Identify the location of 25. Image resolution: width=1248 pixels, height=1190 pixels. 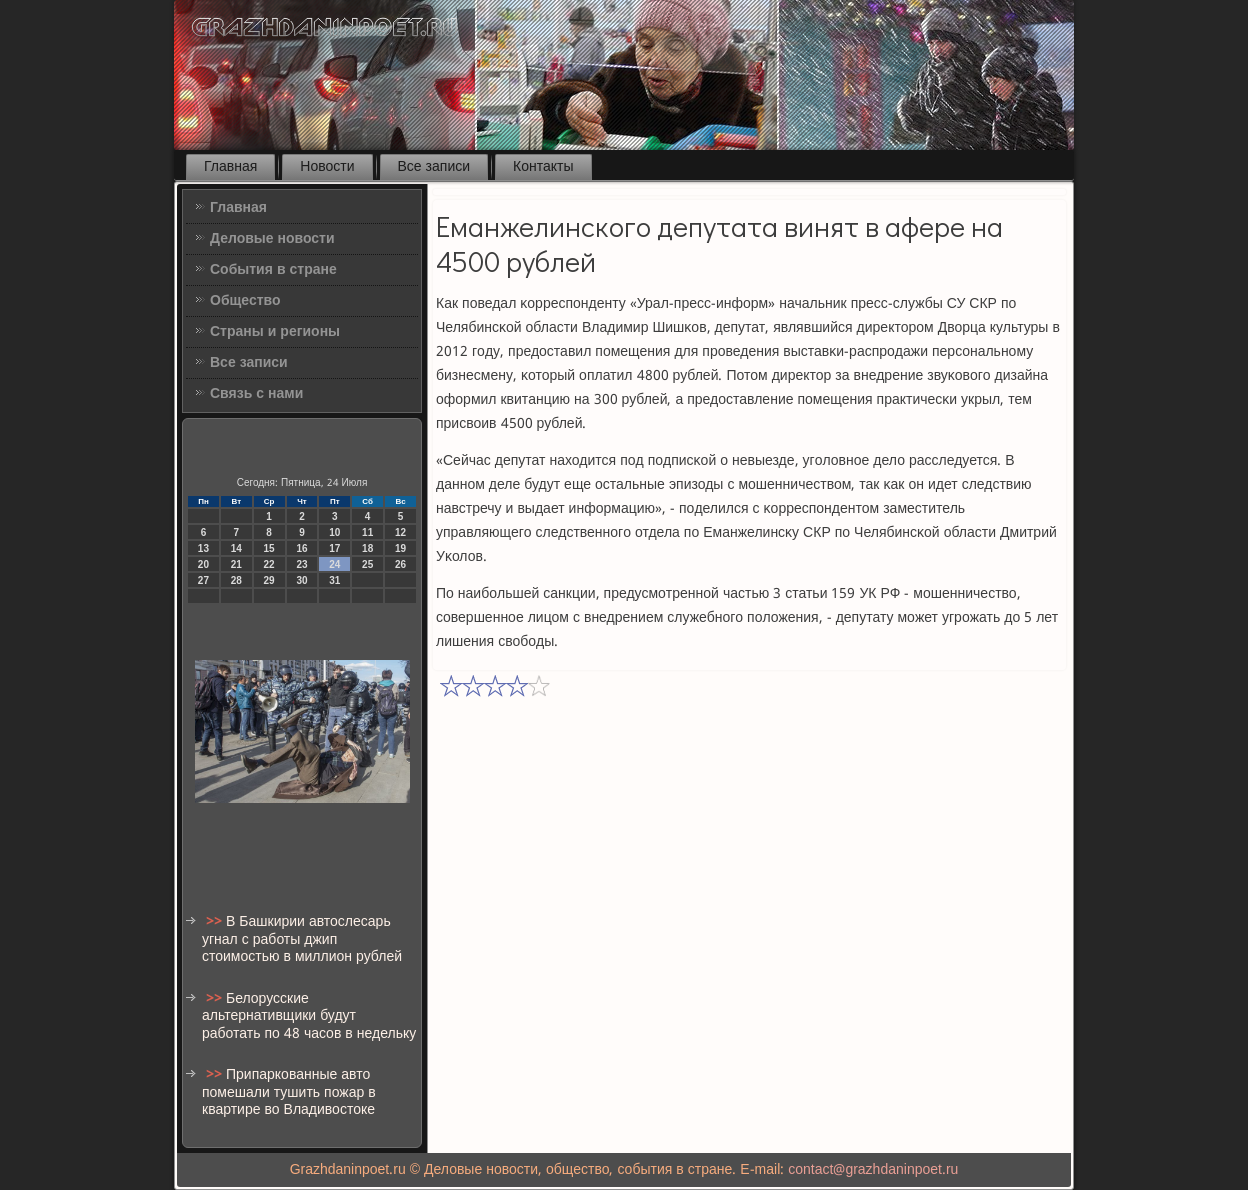
(367, 564).